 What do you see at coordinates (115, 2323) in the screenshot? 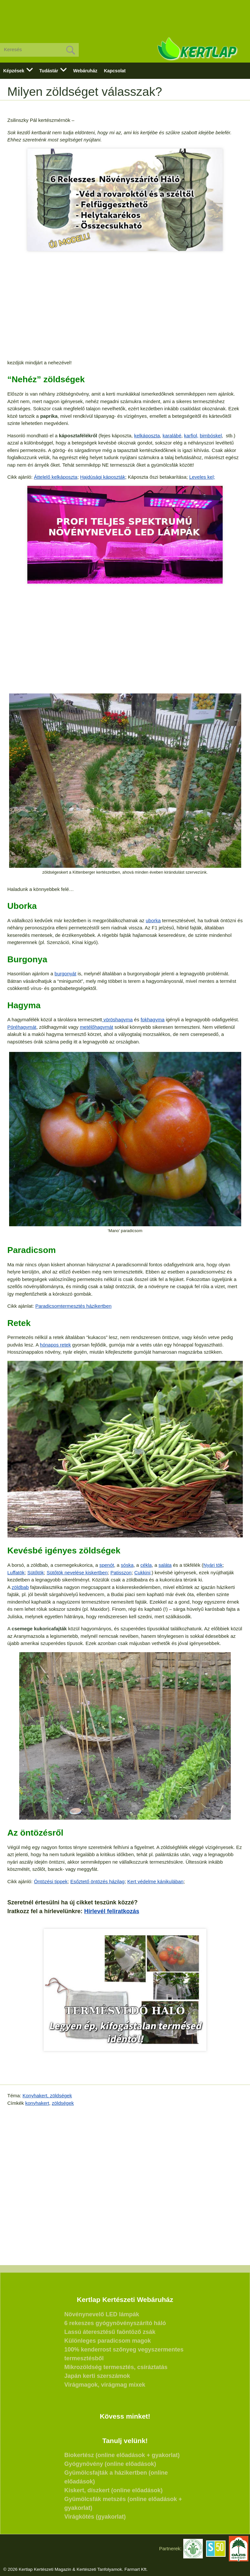
I see `6 rekeszes gyógynövényszárító háló` at bounding box center [115, 2323].